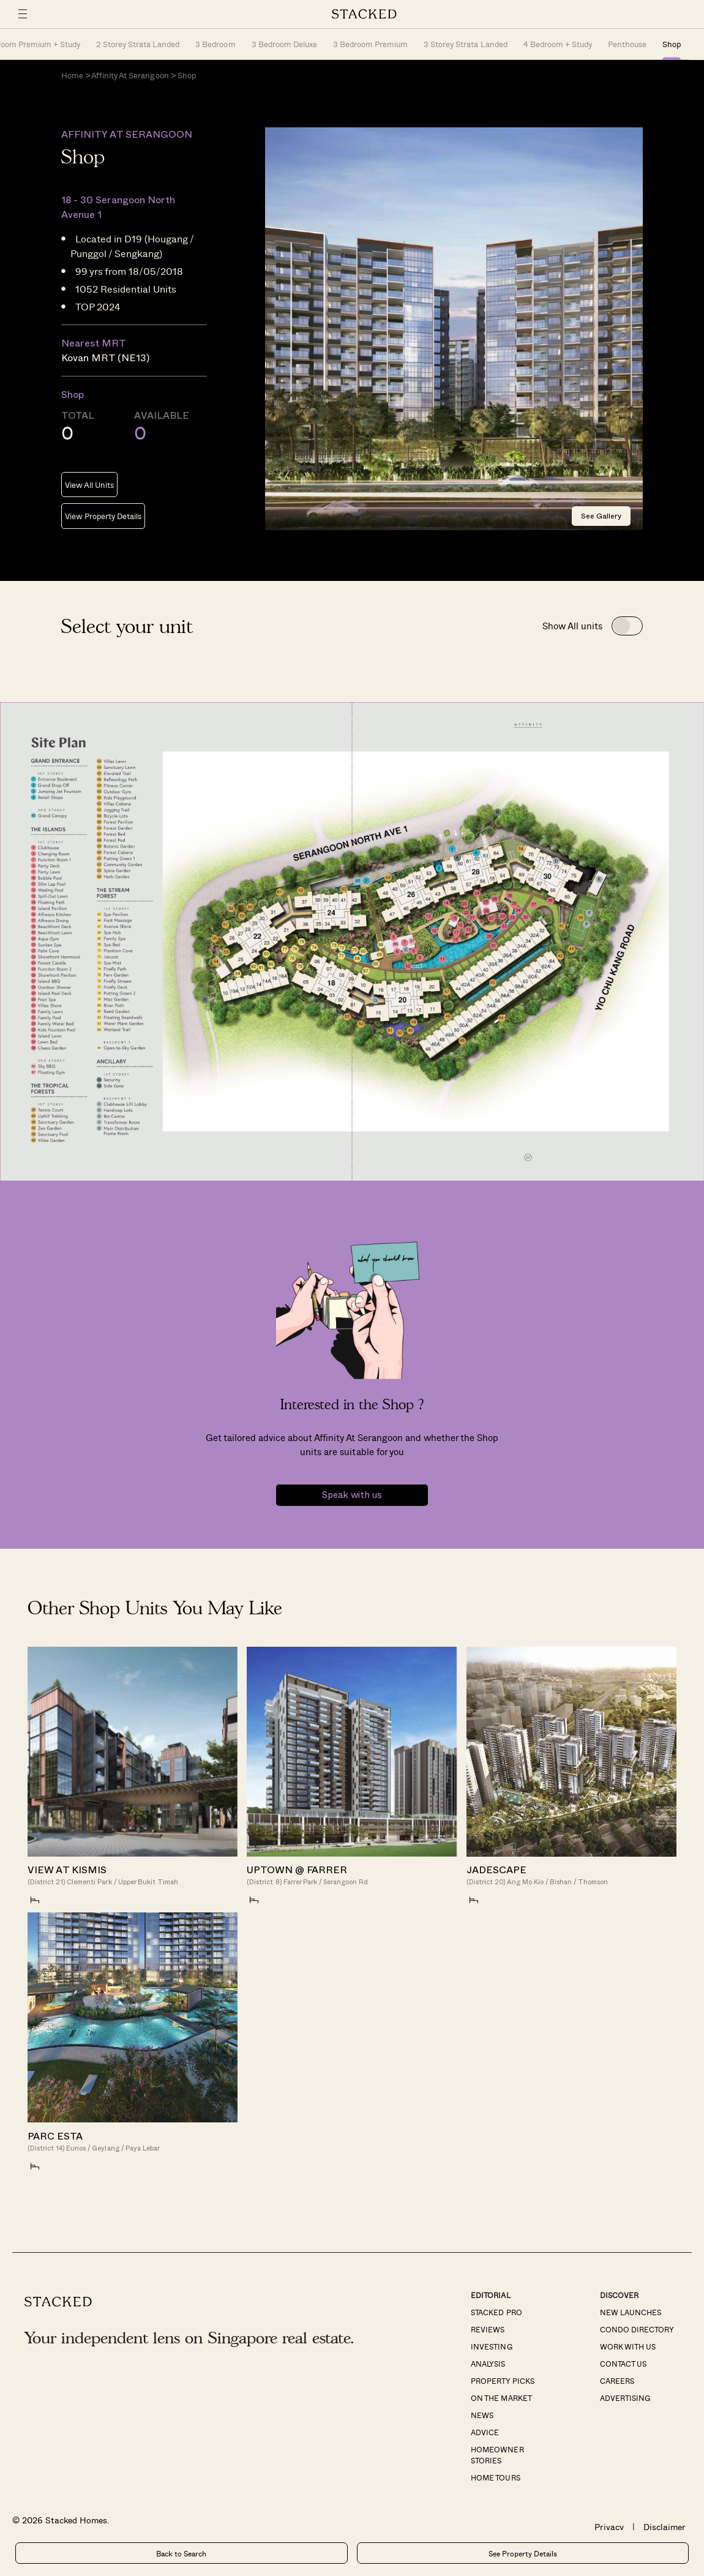  Describe the element at coordinates (465, 44) in the screenshot. I see `3 Storey Strata Landed` at that location.